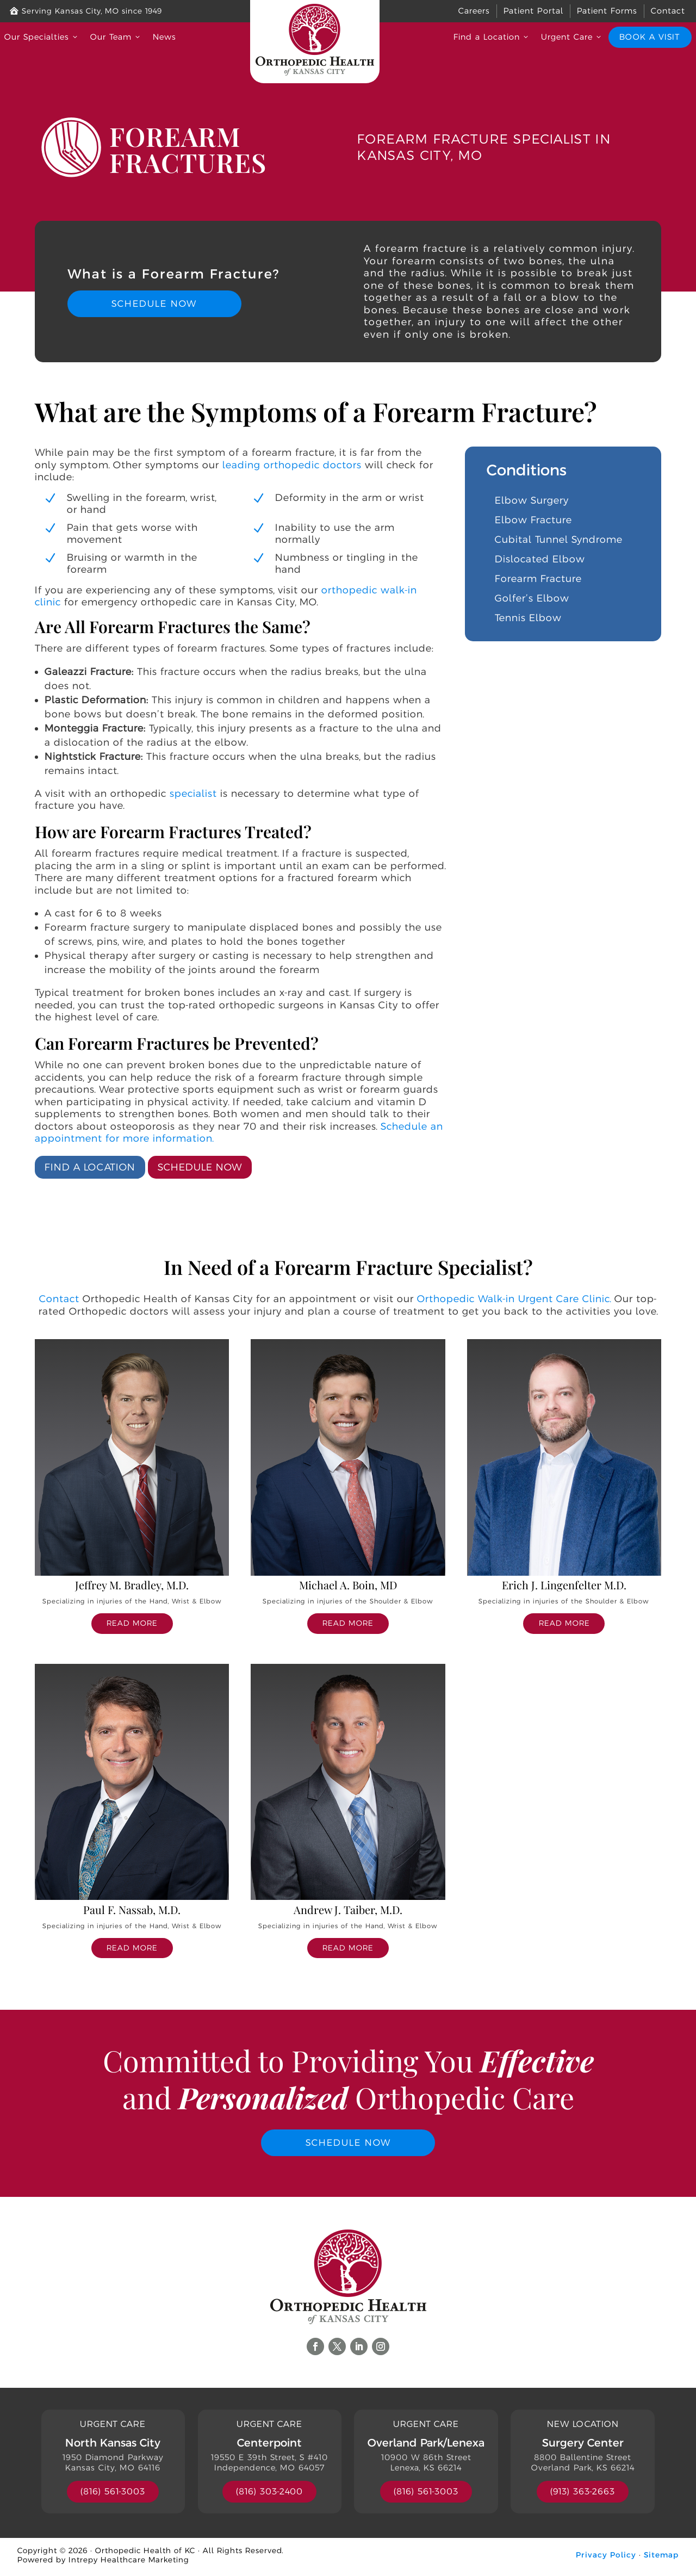 The height and width of the screenshot is (2576, 696). Describe the element at coordinates (193, 793) in the screenshot. I see `specialist` at that location.